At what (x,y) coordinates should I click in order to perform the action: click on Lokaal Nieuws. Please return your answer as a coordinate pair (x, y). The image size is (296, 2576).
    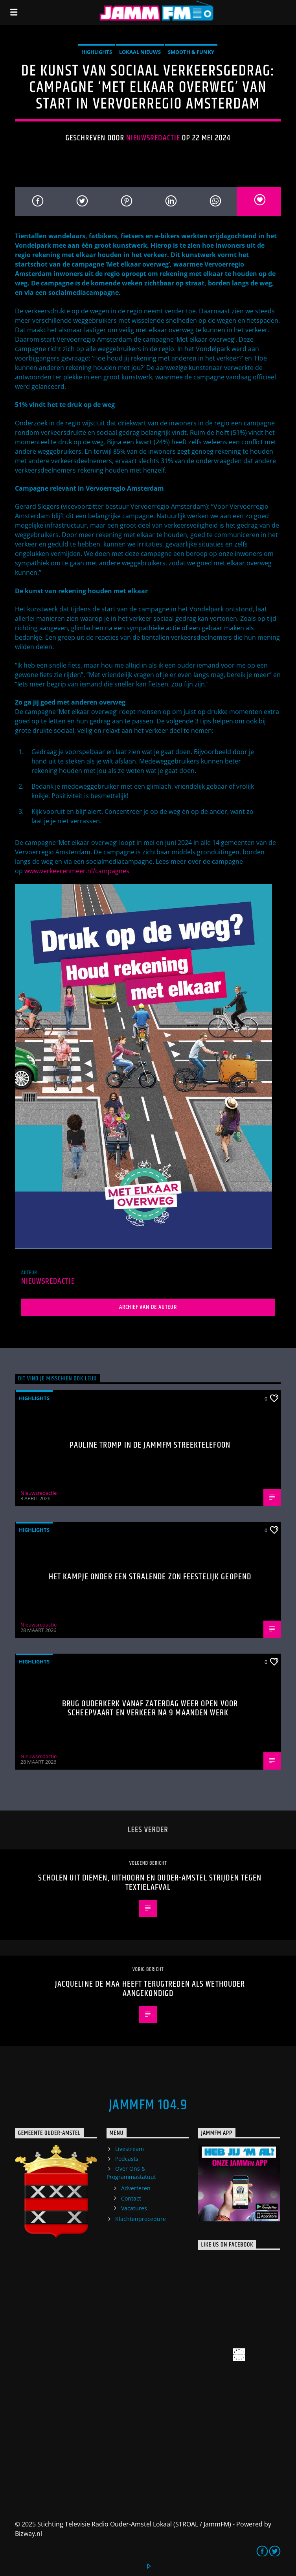
    Looking at the image, I should click on (140, 51).